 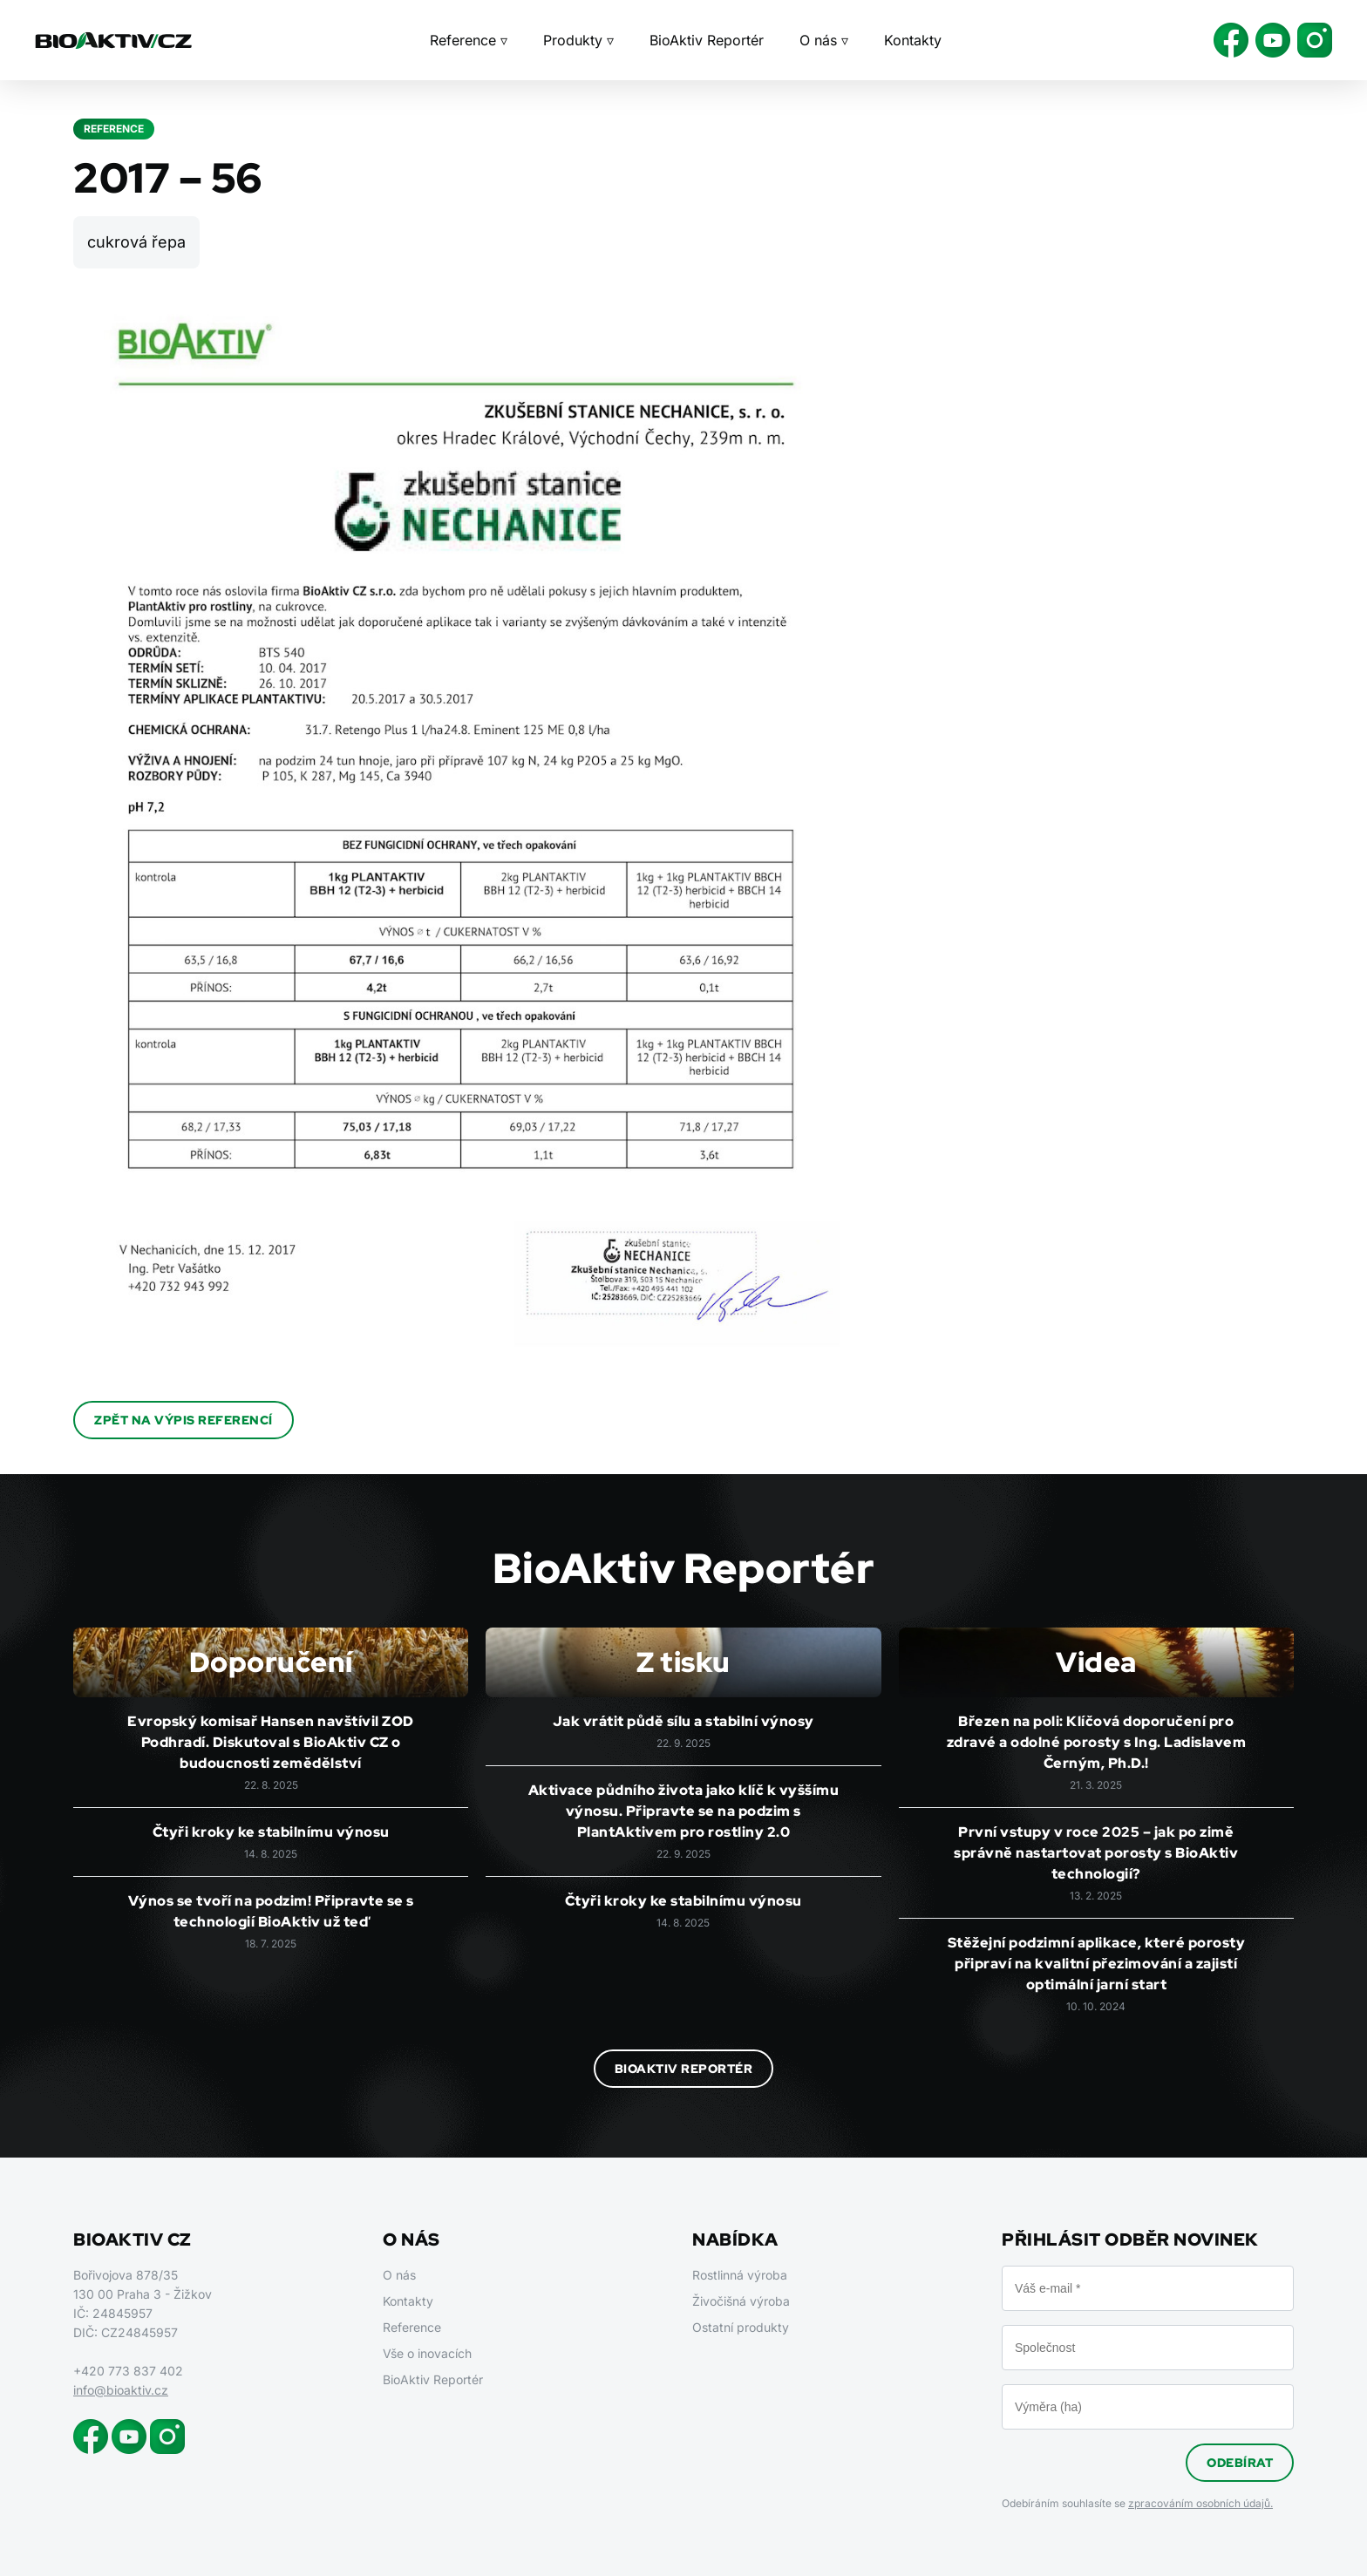 I want to click on Čtyři kroky ke stabilnímu výnosu, so click(x=271, y=1832).